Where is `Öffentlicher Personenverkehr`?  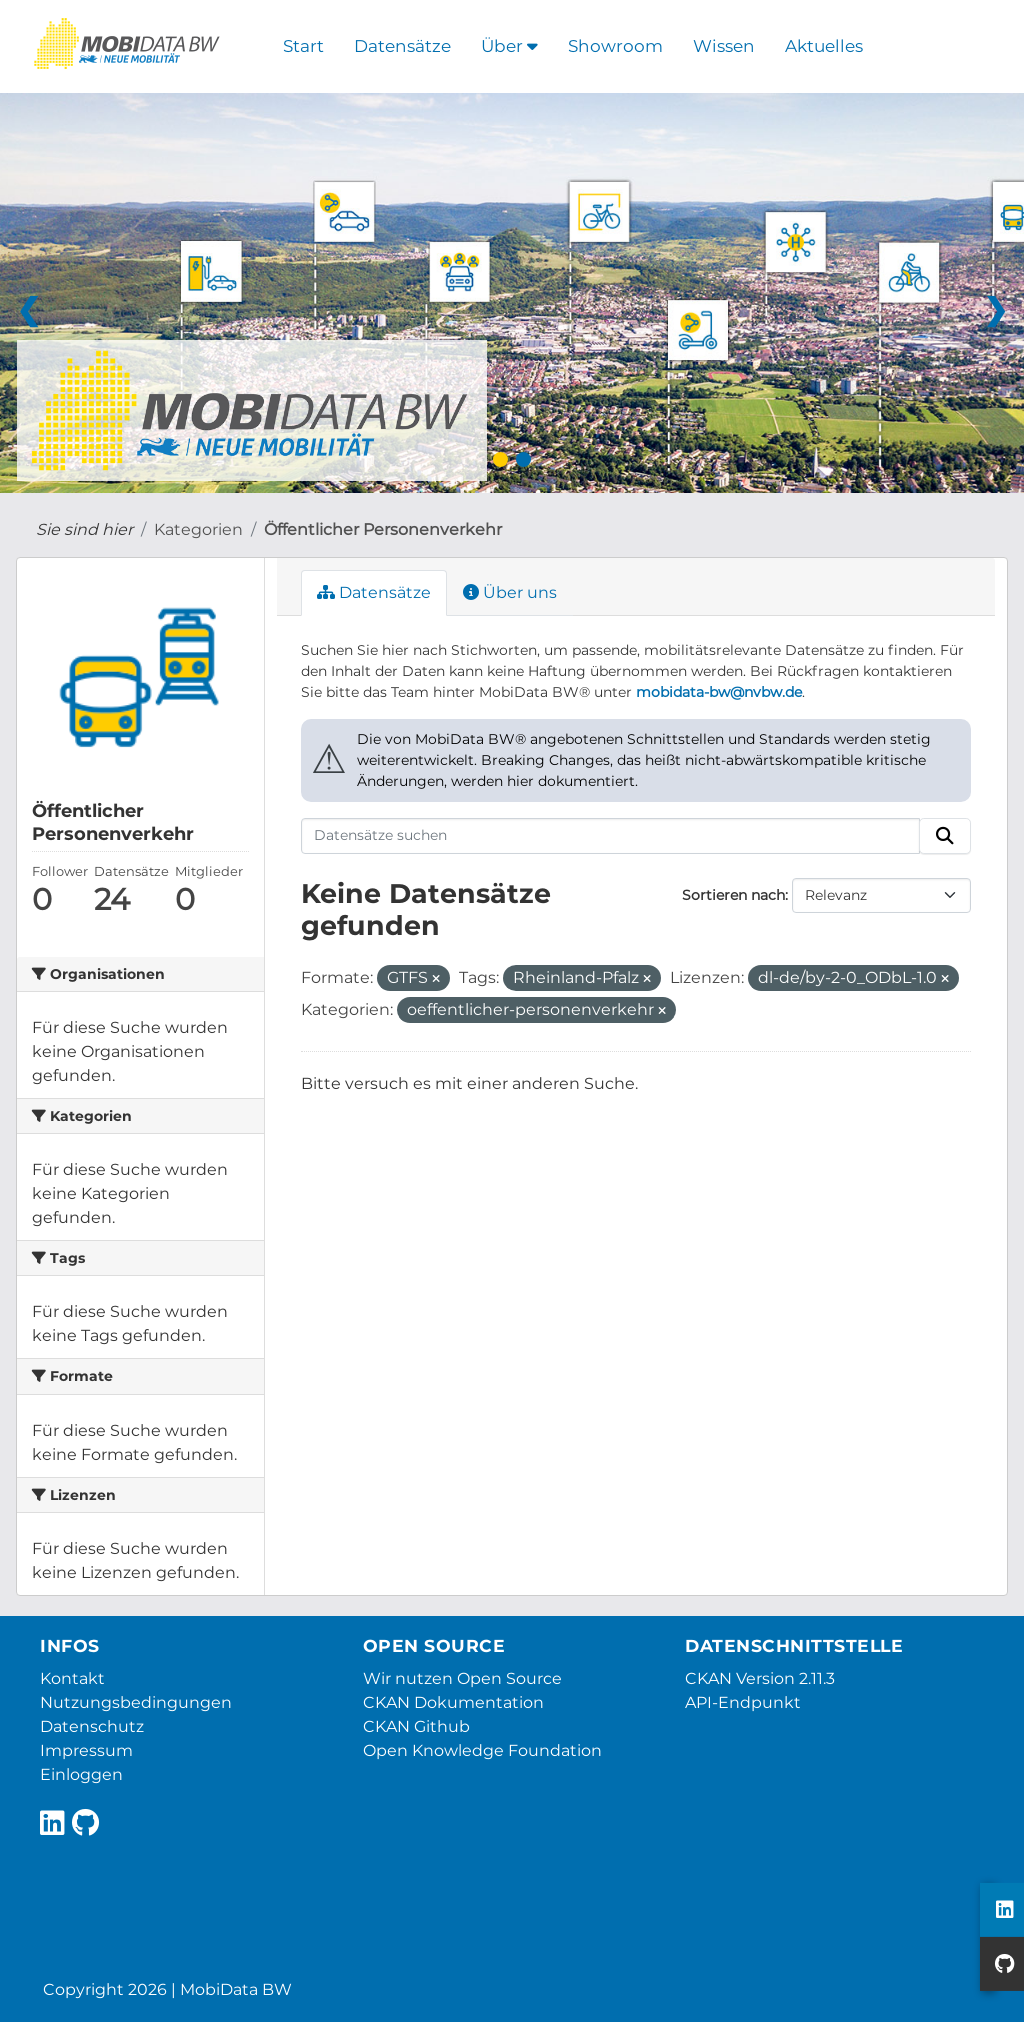 Öffentlicher Personenverkehr is located at coordinates (383, 529).